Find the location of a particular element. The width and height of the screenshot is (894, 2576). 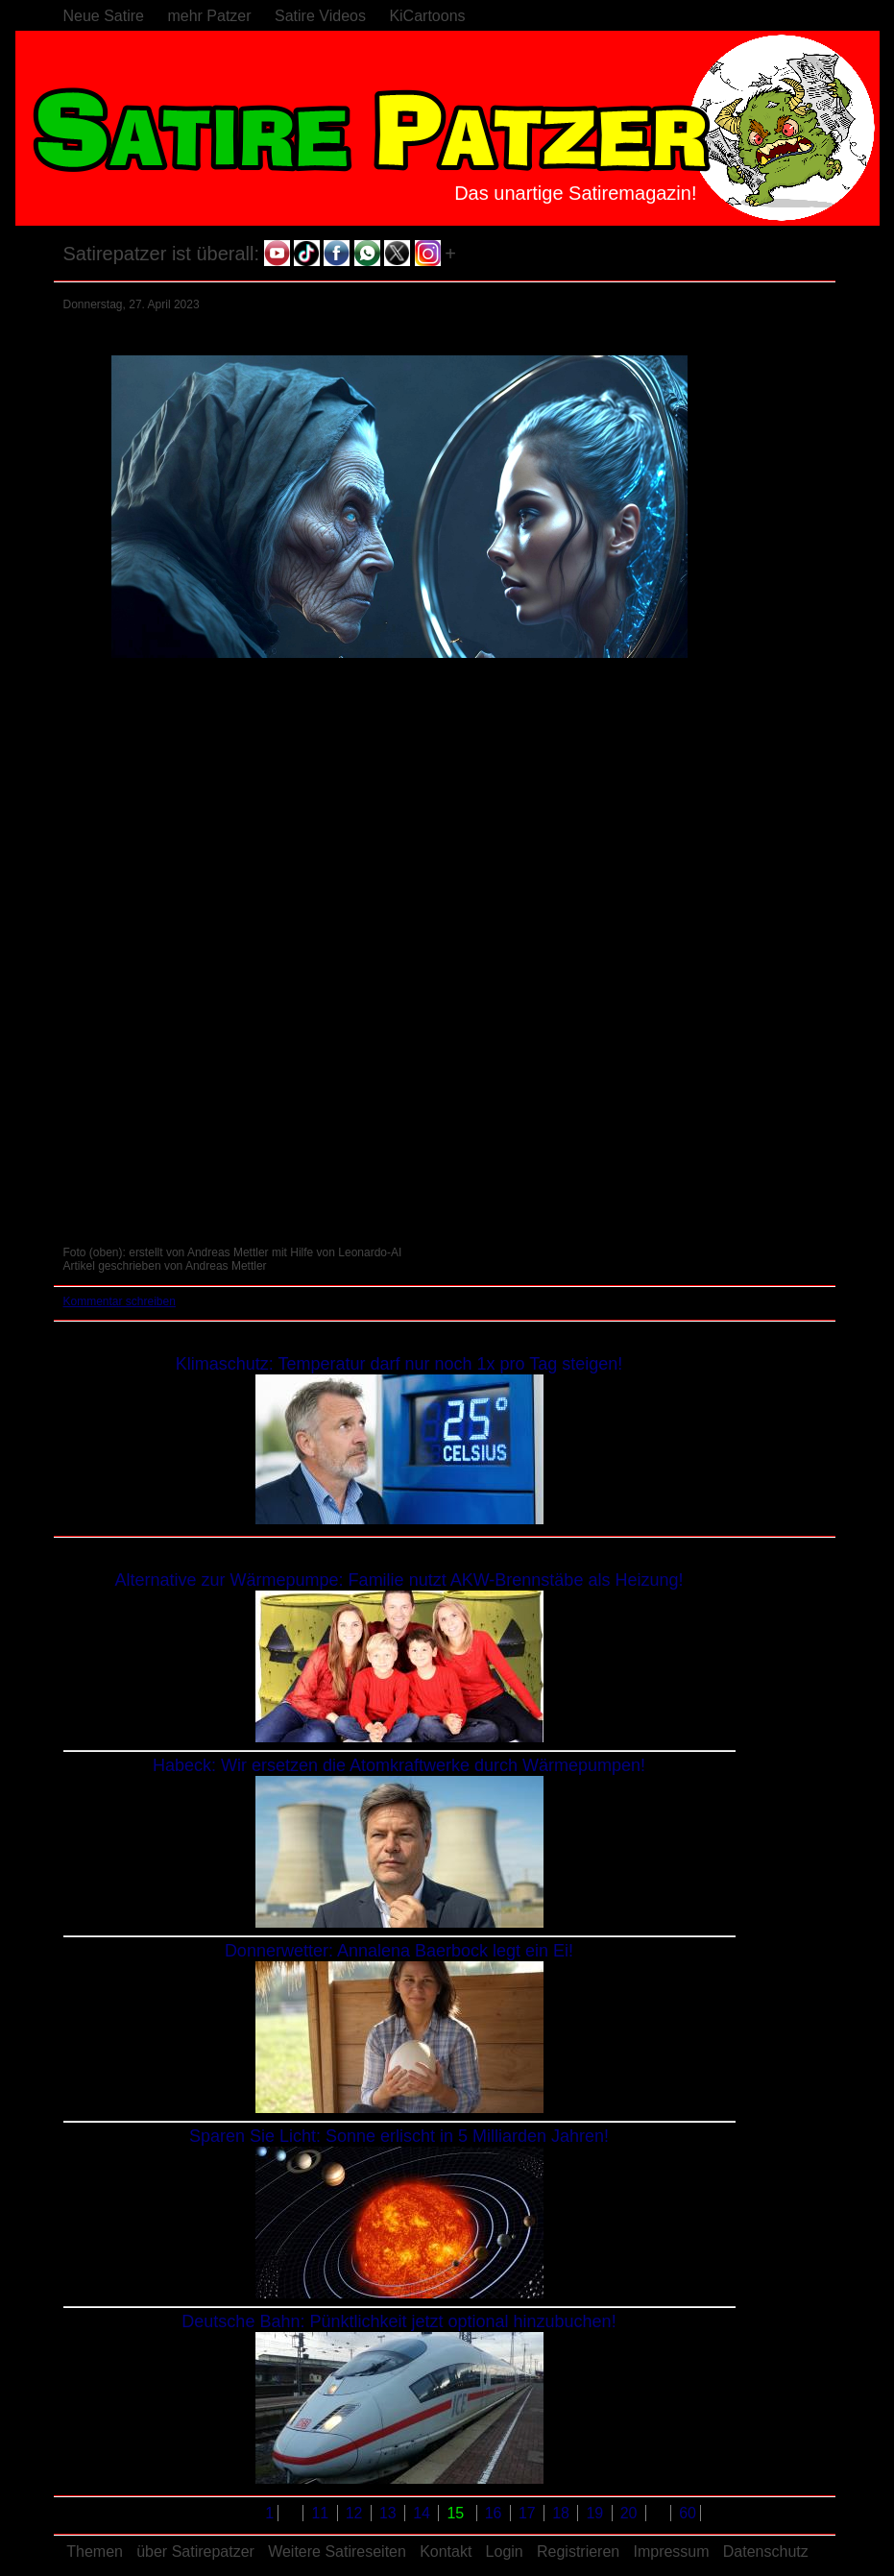

14 is located at coordinates (423, 2513).